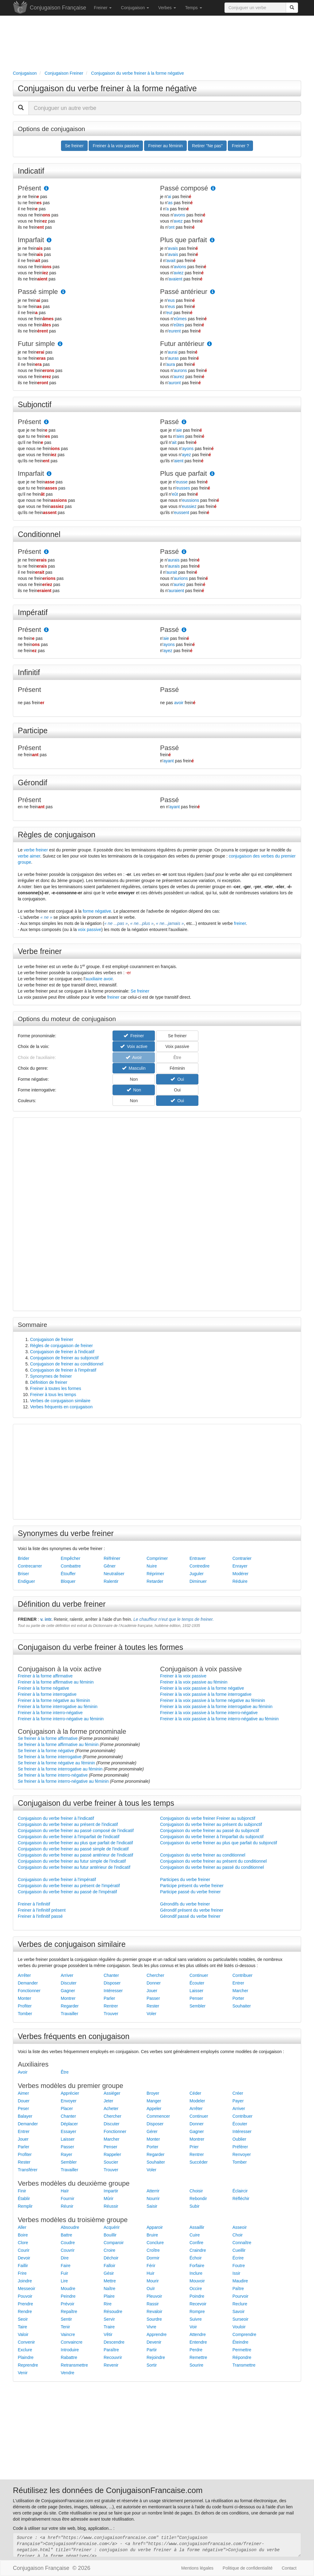  I want to click on Permettre, so click(241, 2349).